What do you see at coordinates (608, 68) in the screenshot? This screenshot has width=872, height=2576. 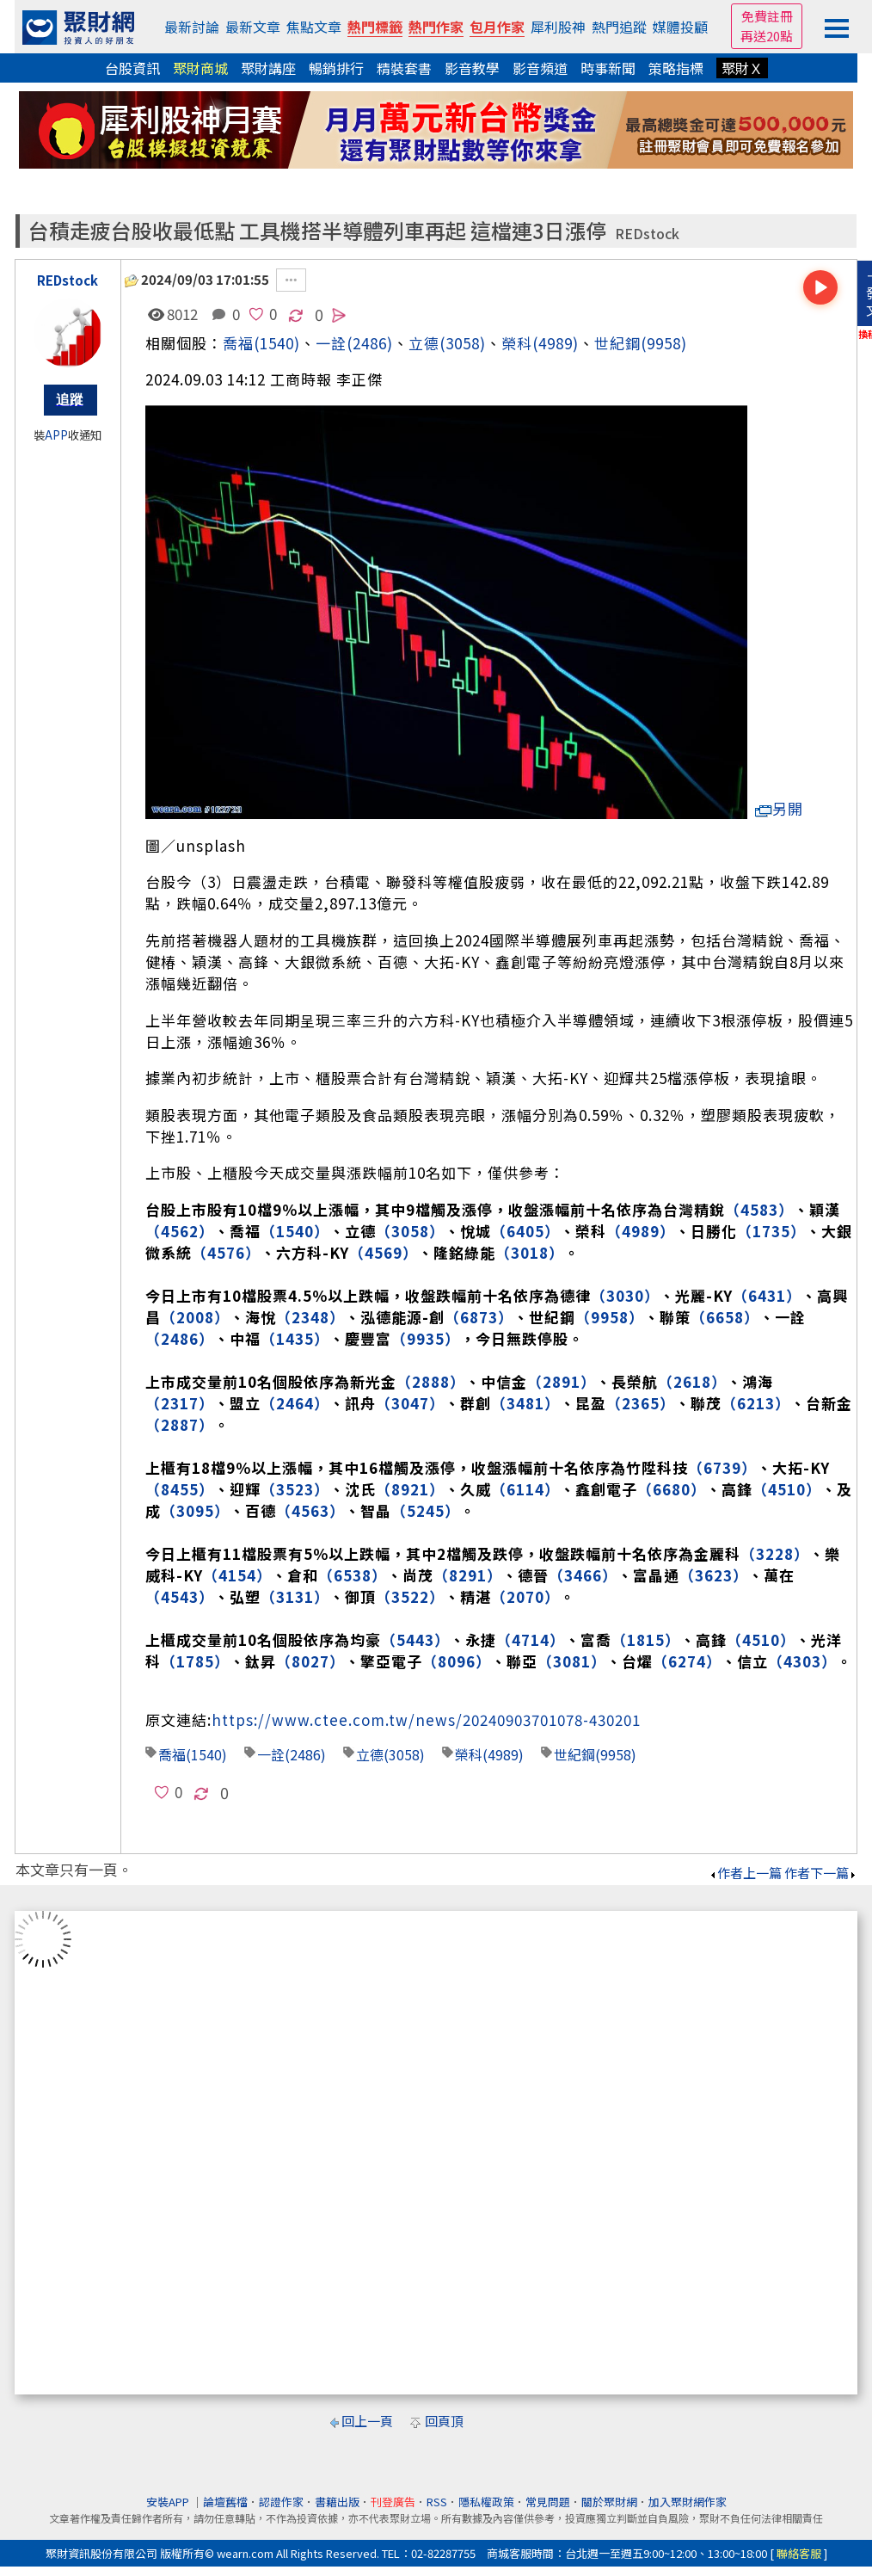 I see `時事新聞` at bounding box center [608, 68].